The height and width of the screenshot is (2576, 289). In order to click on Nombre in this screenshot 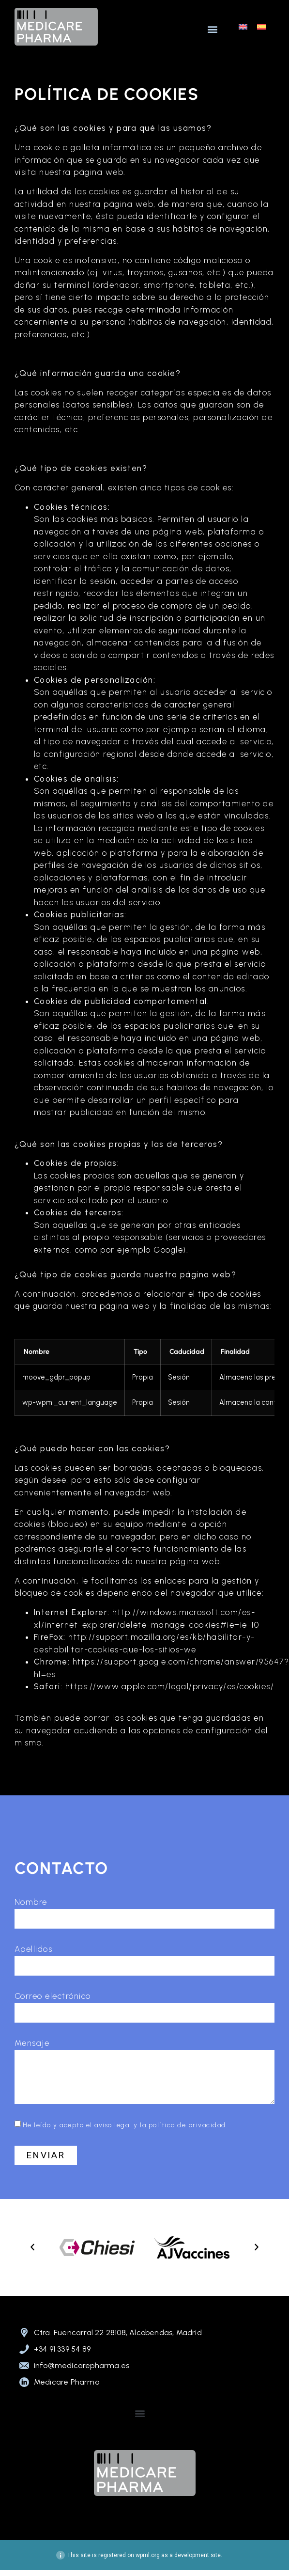, I will do `click(31, 1902)`.